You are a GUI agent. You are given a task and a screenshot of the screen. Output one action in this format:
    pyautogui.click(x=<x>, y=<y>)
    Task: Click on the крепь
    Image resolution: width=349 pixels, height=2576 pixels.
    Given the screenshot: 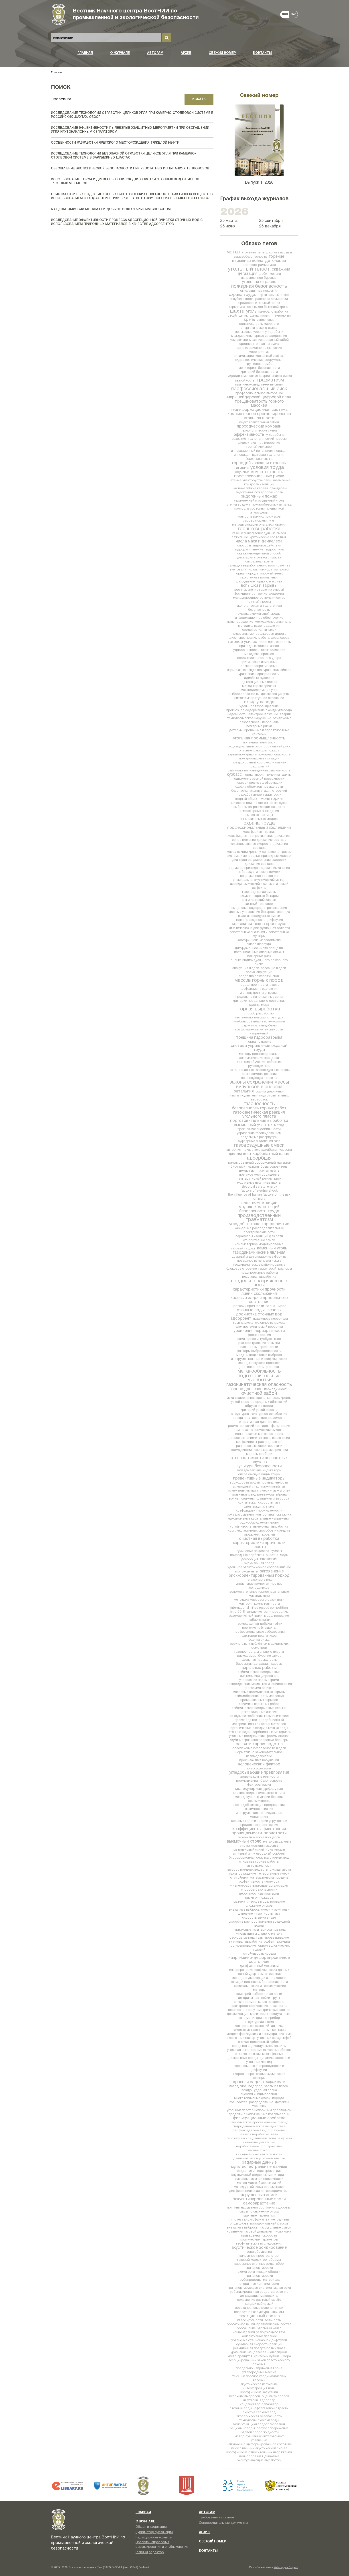 What is the action you would take?
    pyautogui.click(x=249, y=320)
    